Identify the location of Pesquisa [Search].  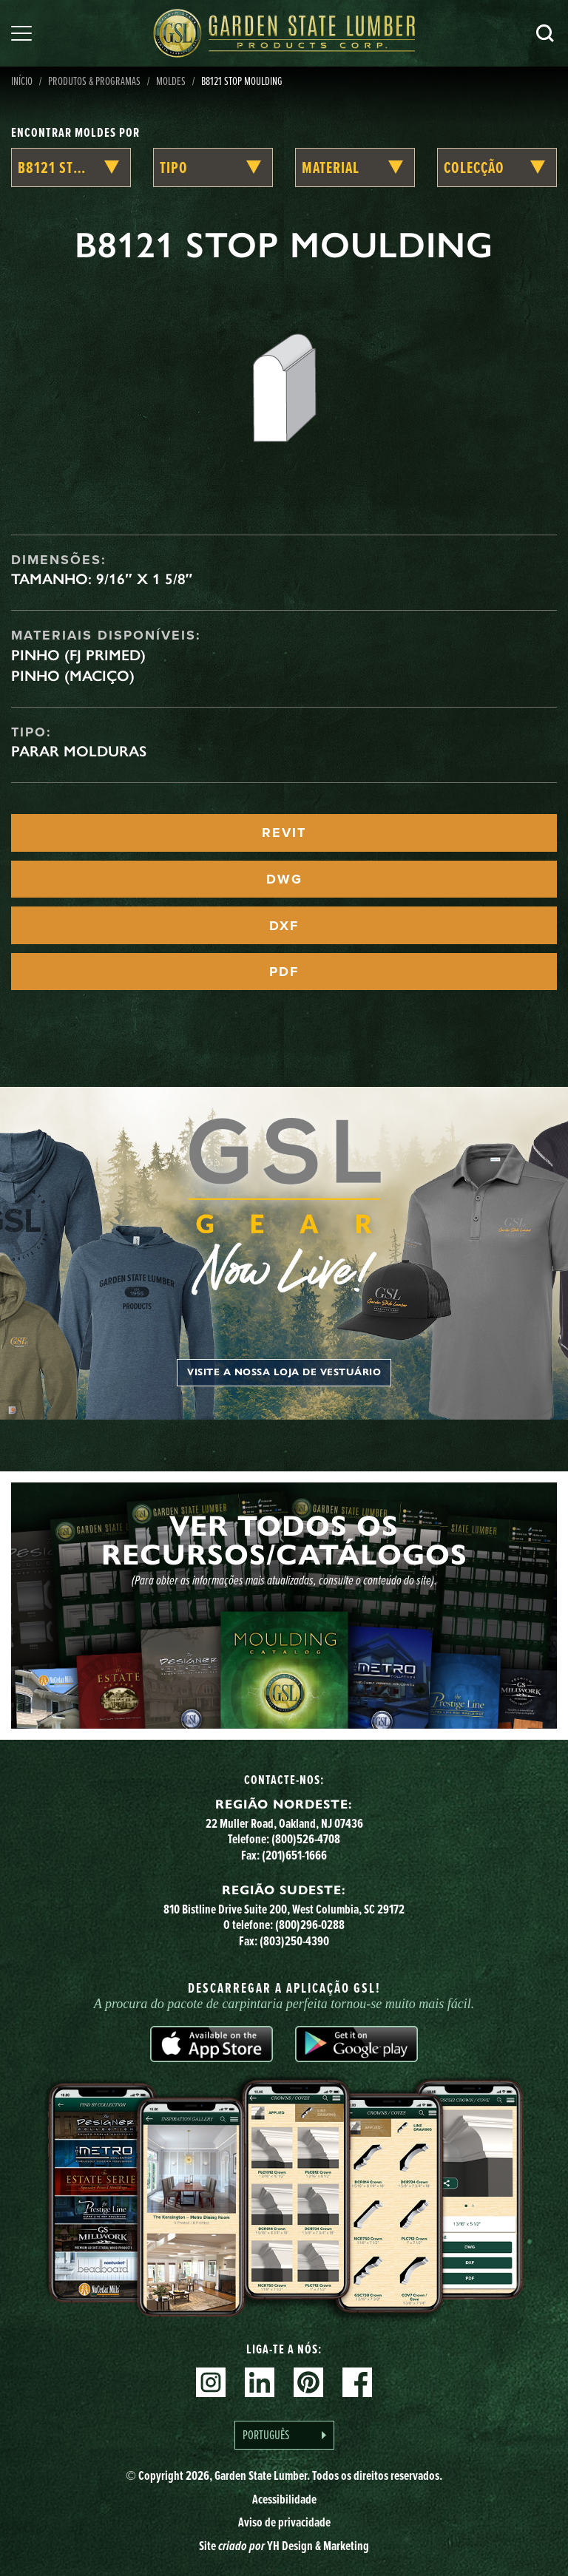
(545, 33).